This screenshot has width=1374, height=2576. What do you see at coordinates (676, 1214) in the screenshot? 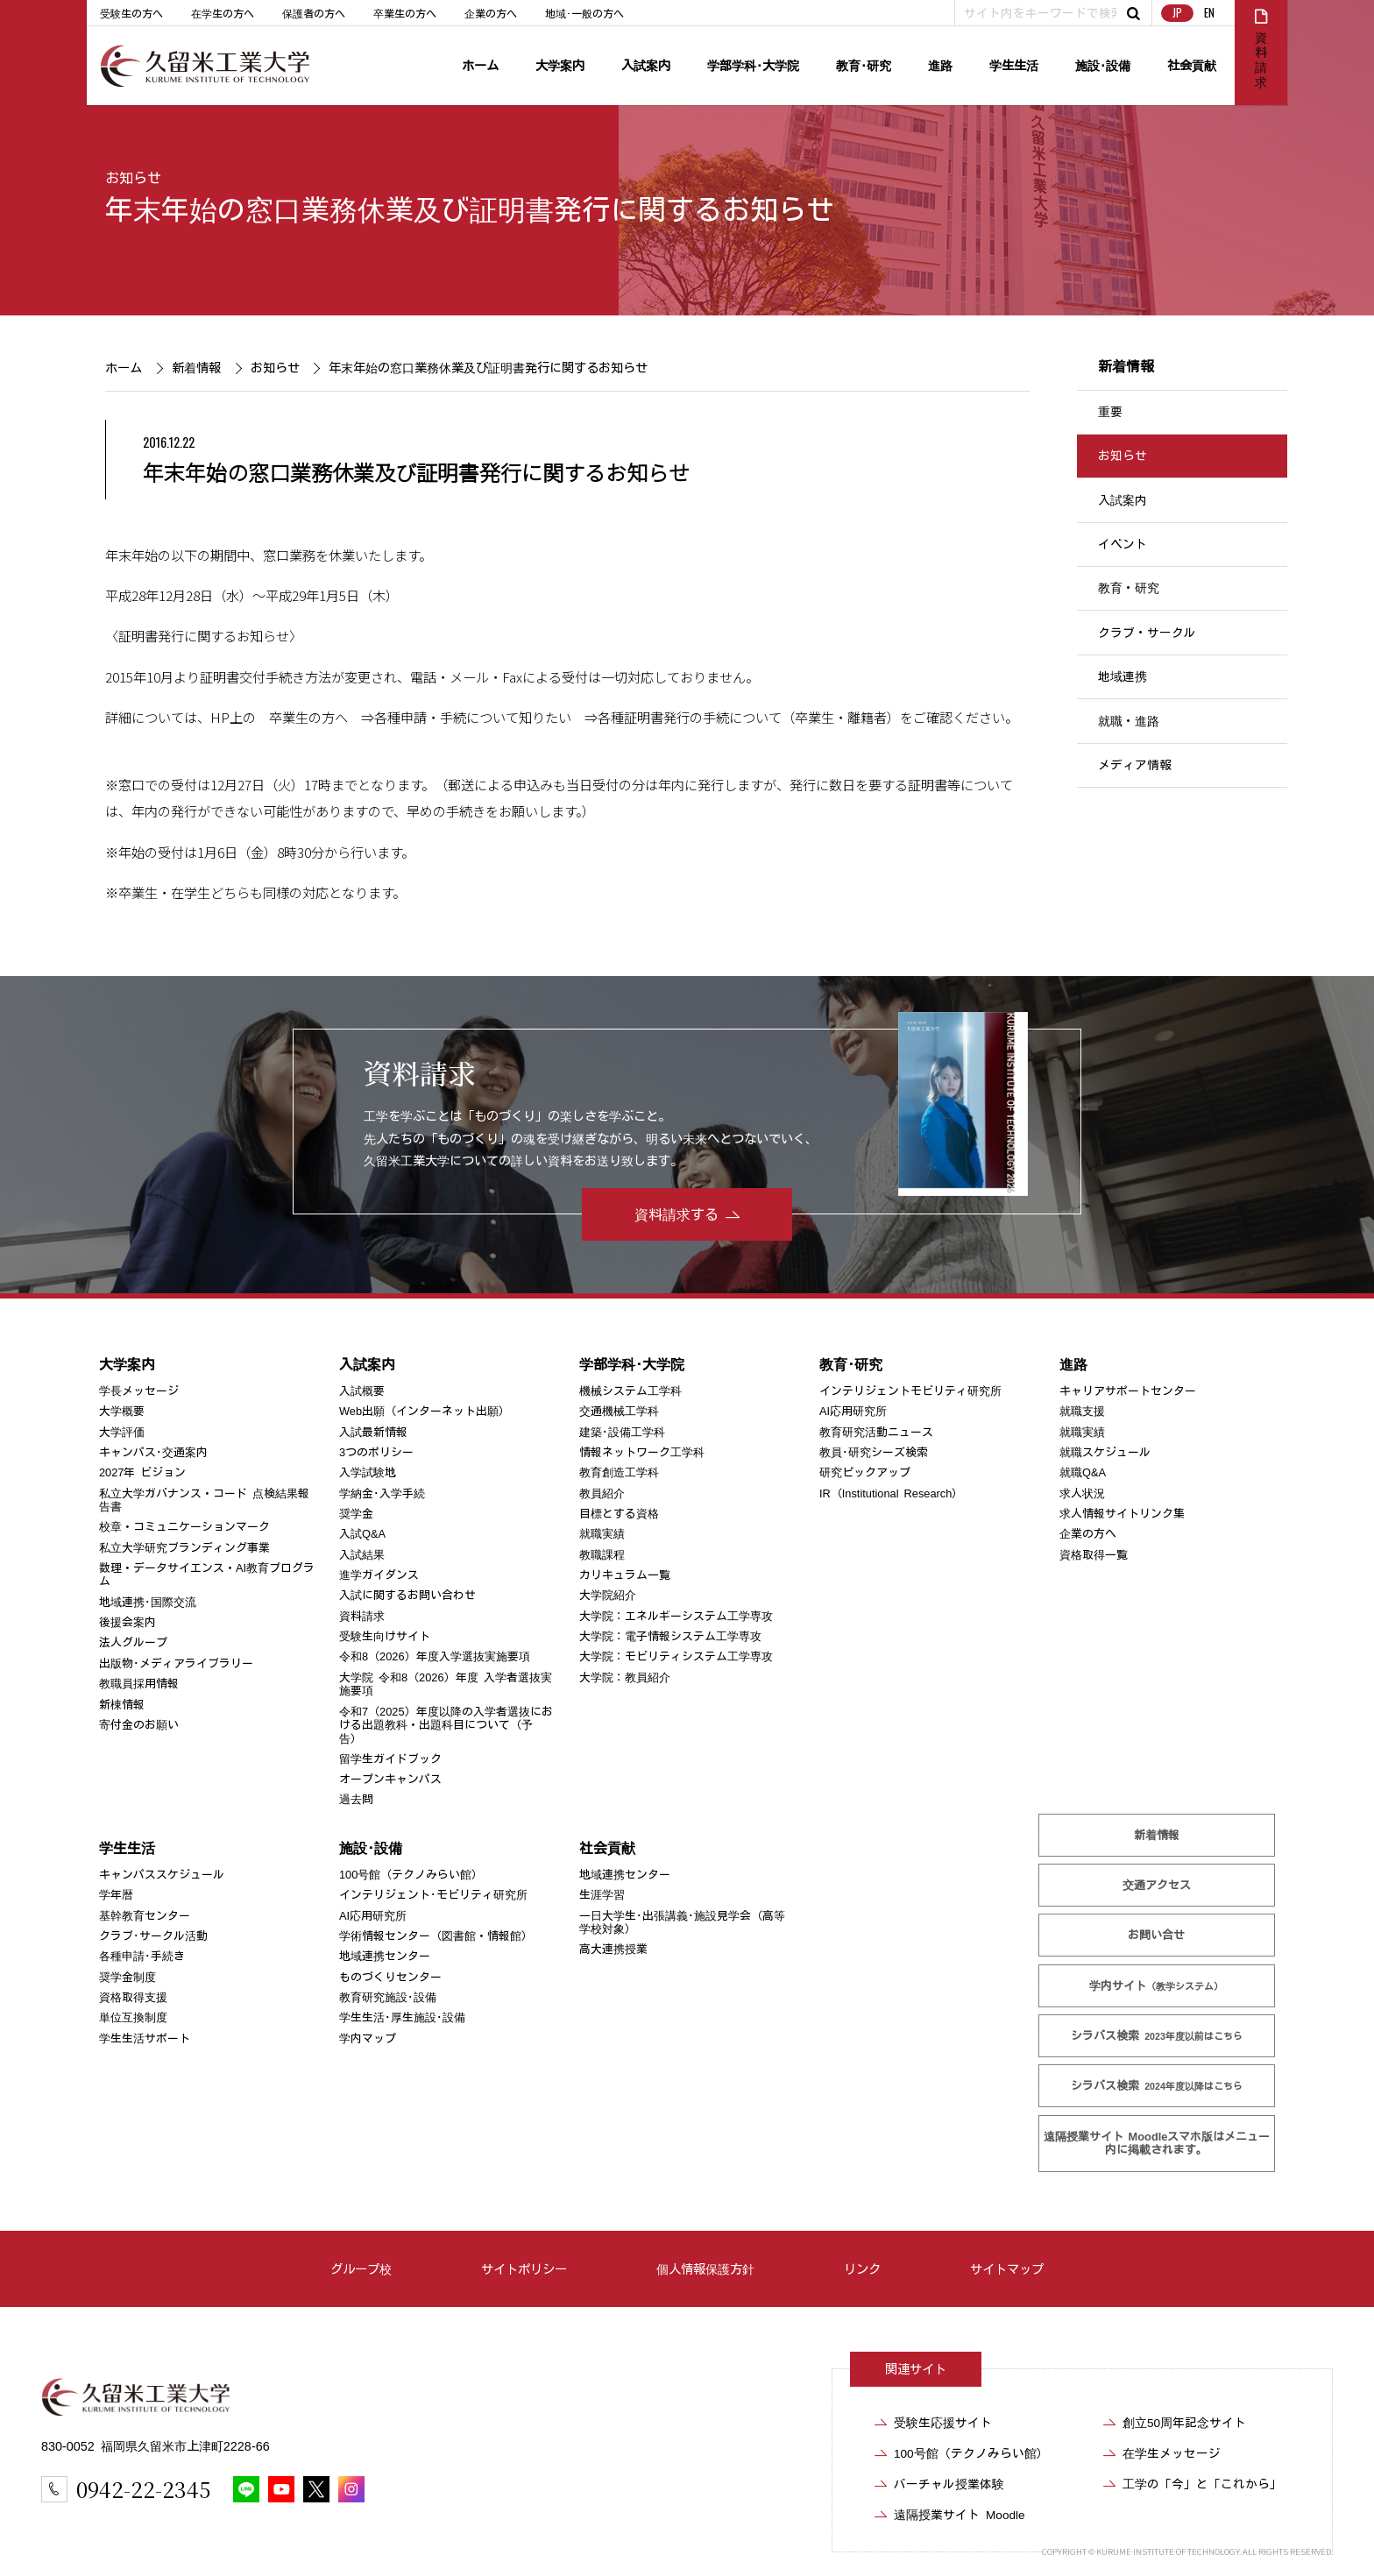
I see `資料請求する` at bounding box center [676, 1214].